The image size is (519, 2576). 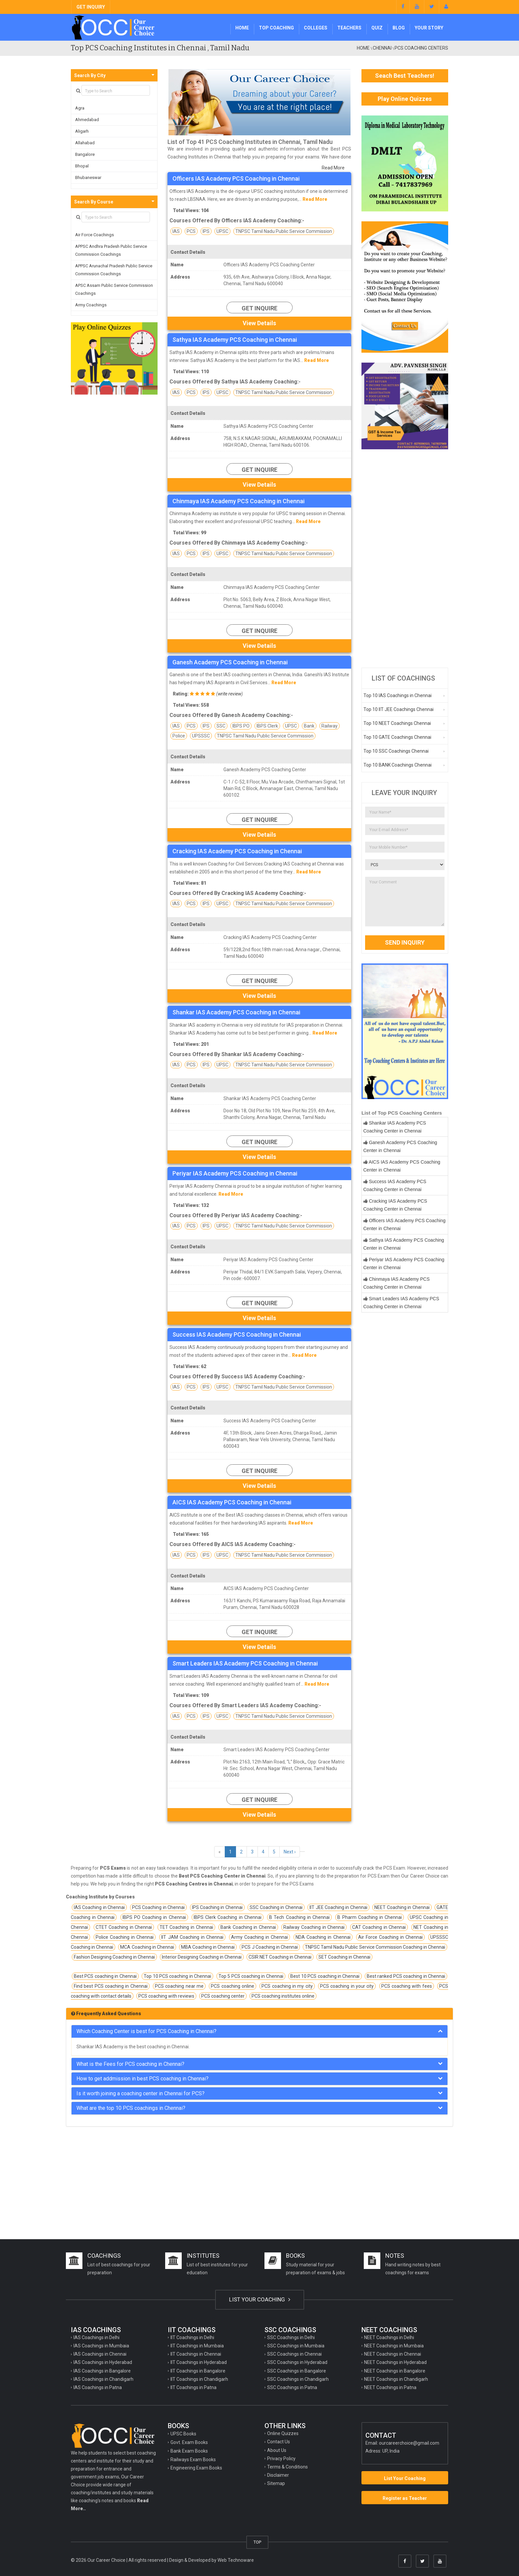 I want to click on IAS Coachings in Patna, so click(x=97, y=2387).